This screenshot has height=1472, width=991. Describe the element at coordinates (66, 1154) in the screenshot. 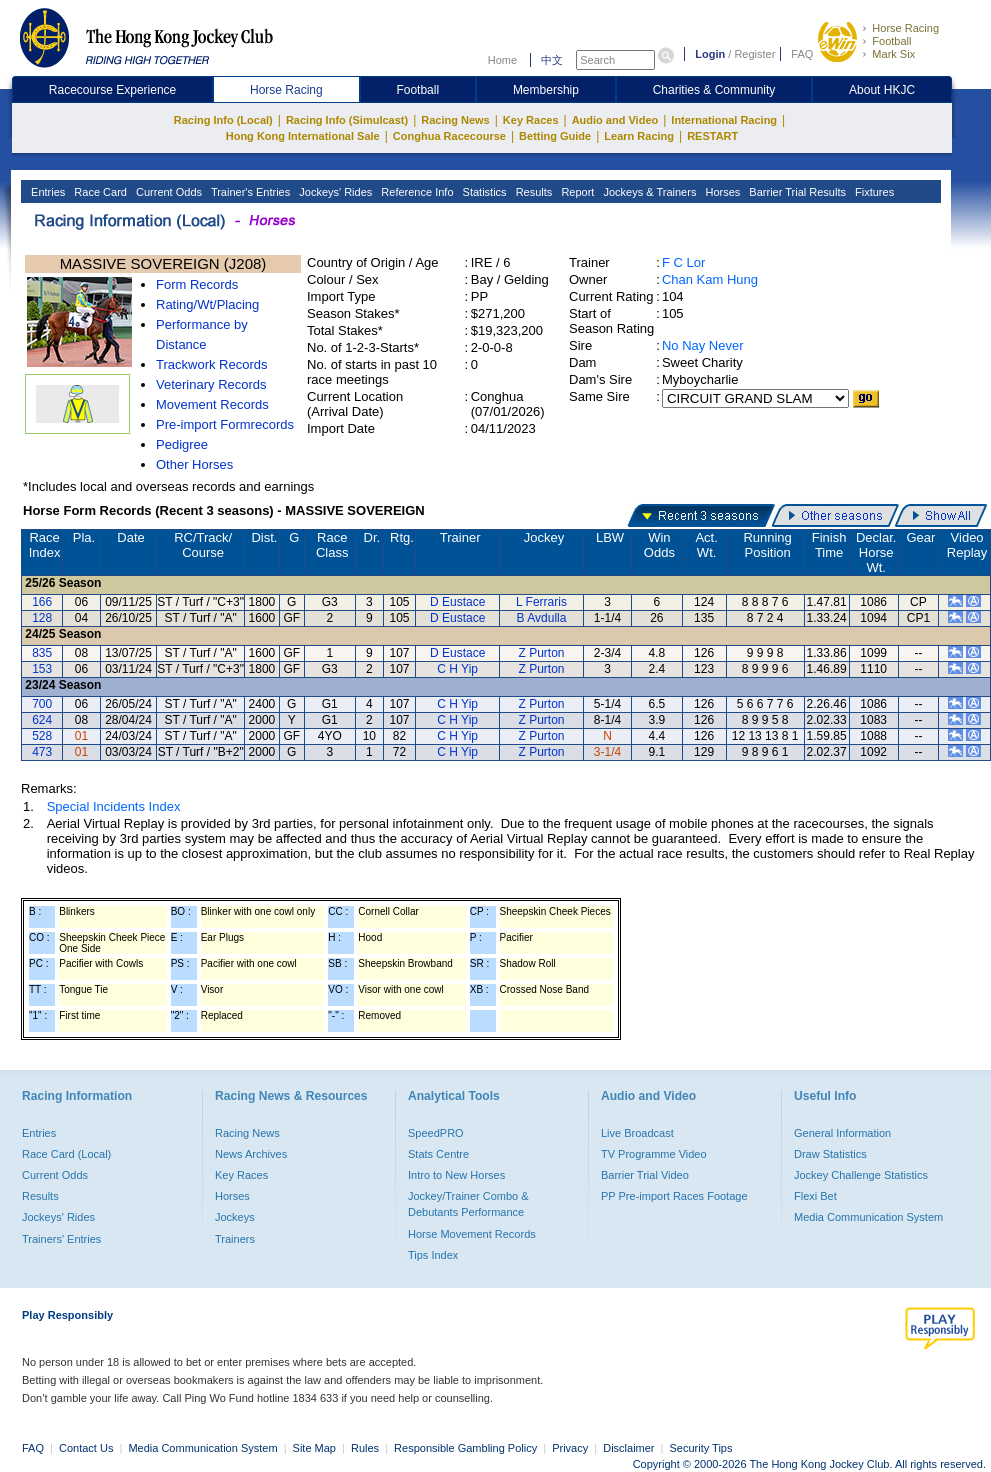

I see `Race Card (Local)` at that location.